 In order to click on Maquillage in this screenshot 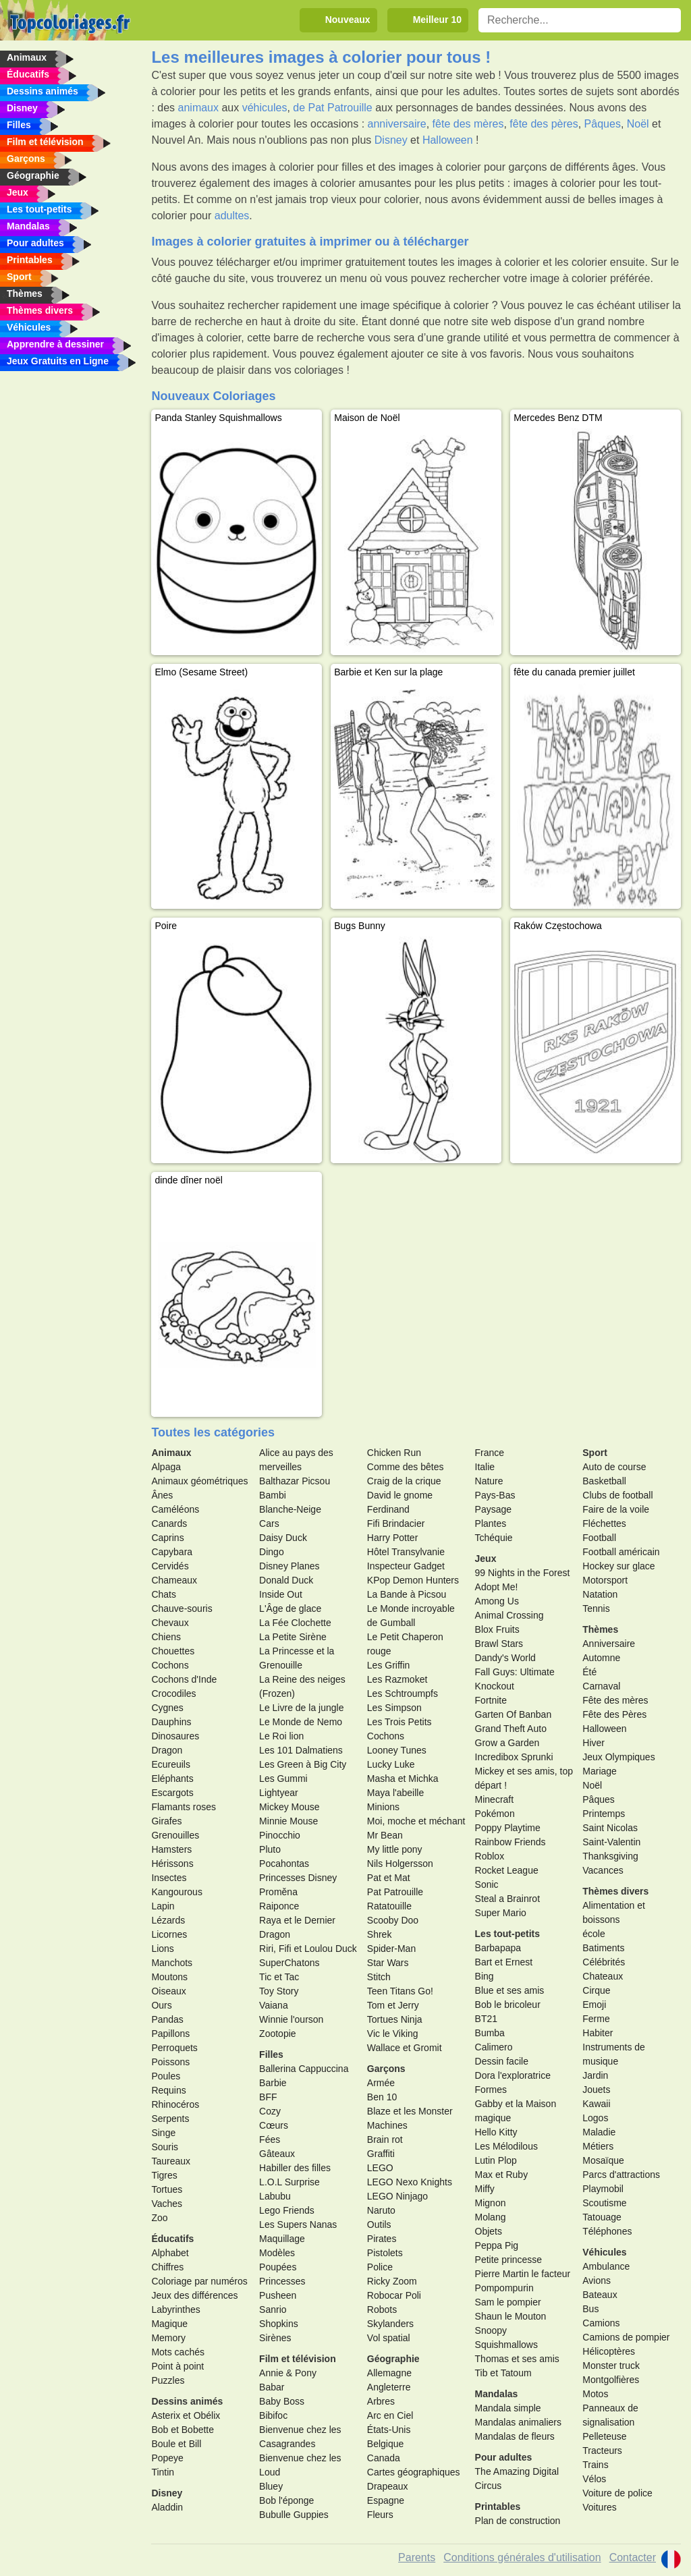, I will do `click(282, 2238)`.